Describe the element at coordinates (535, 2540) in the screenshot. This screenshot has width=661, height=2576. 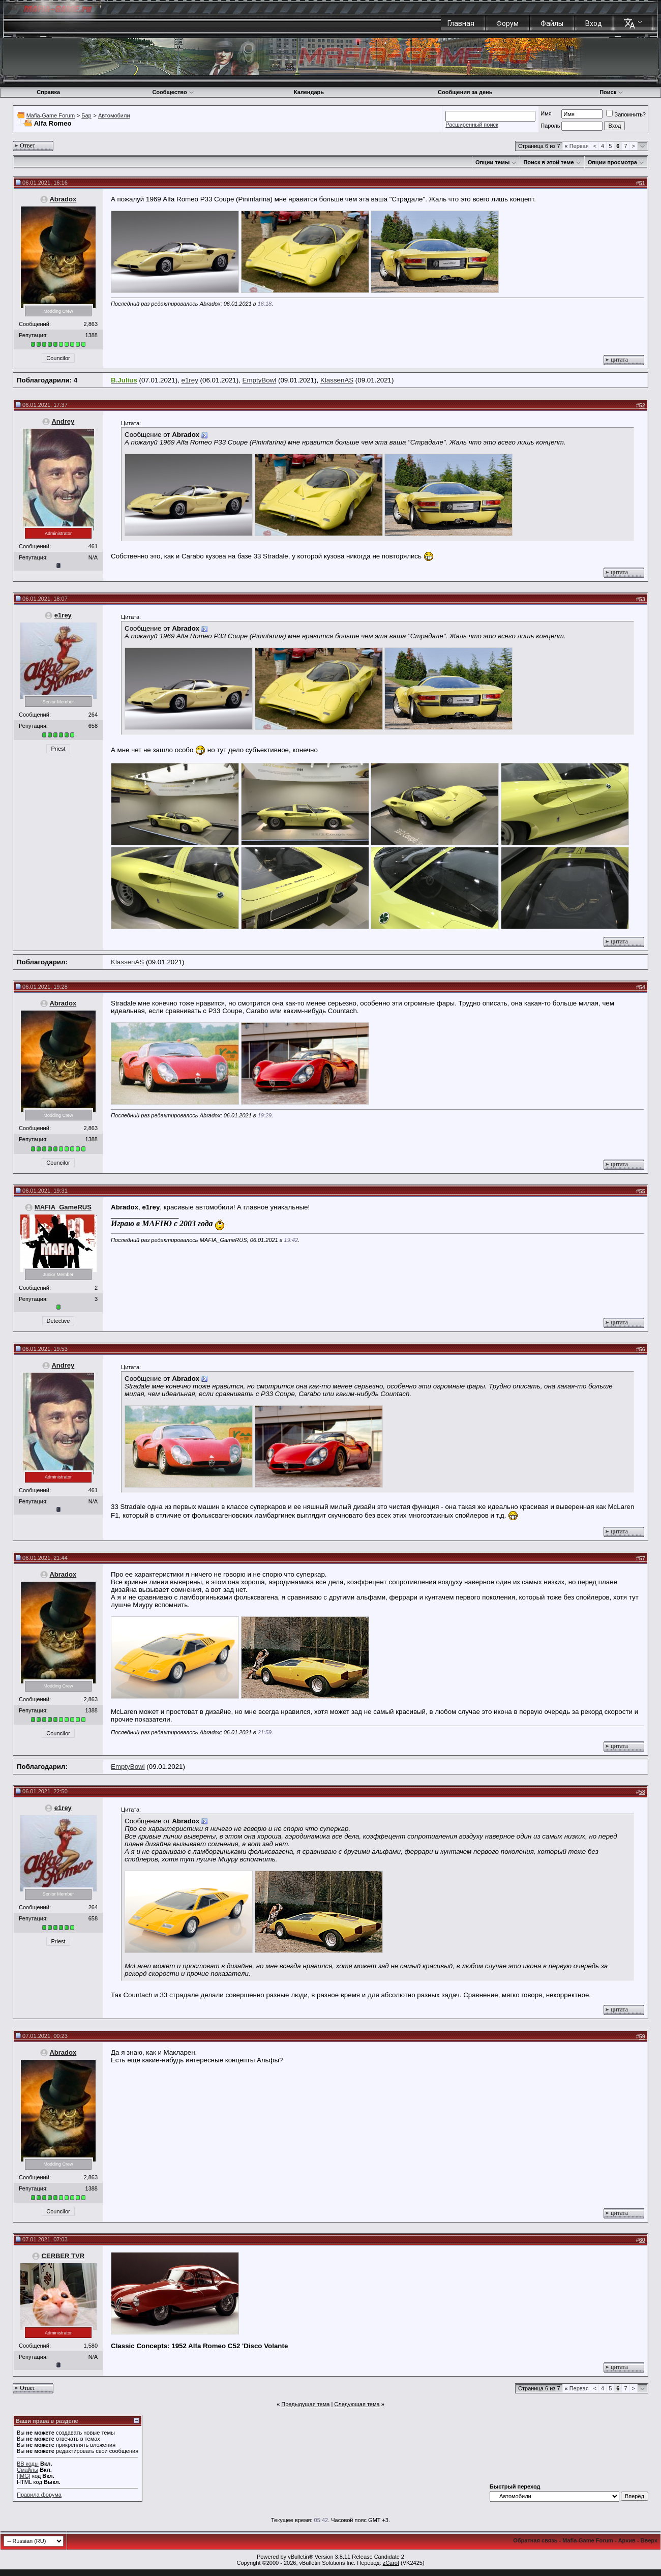
I see `Обратная связь` at that location.